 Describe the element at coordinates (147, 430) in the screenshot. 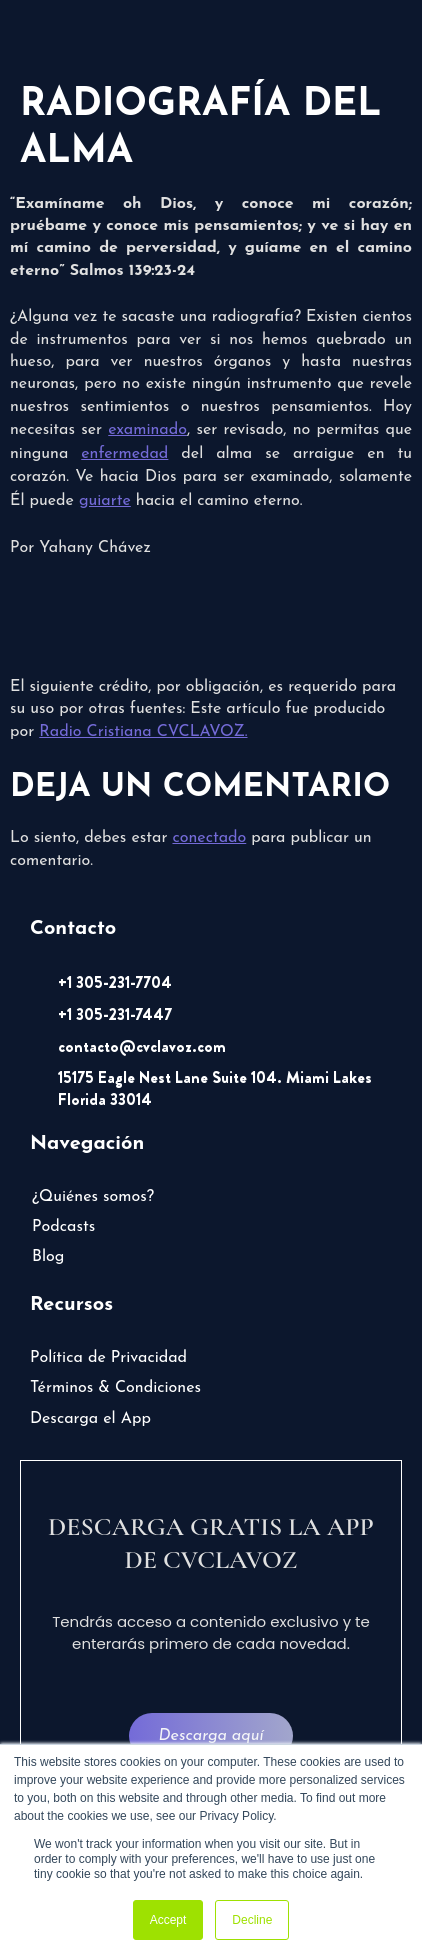

I see `examinado` at that location.